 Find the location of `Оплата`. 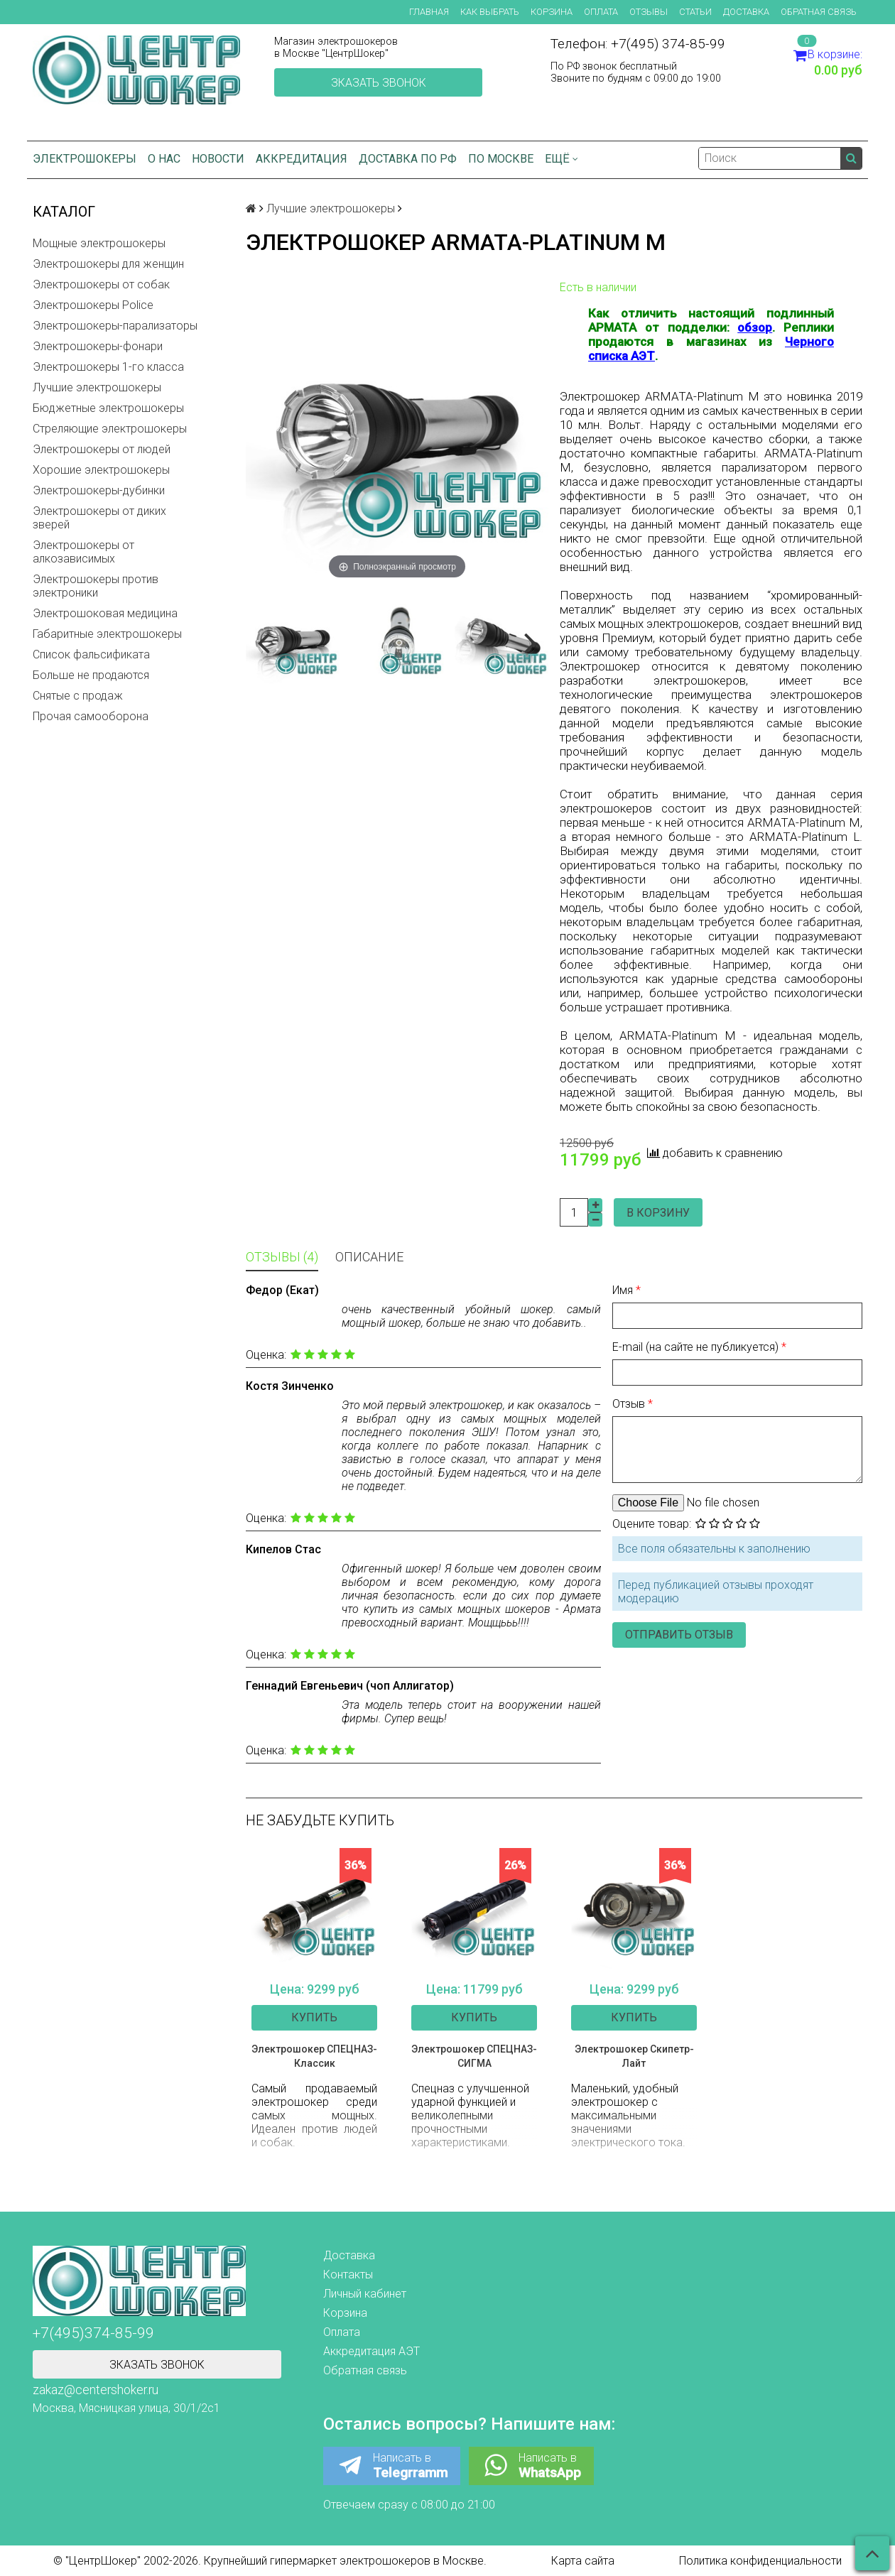

Оплата is located at coordinates (601, 11).